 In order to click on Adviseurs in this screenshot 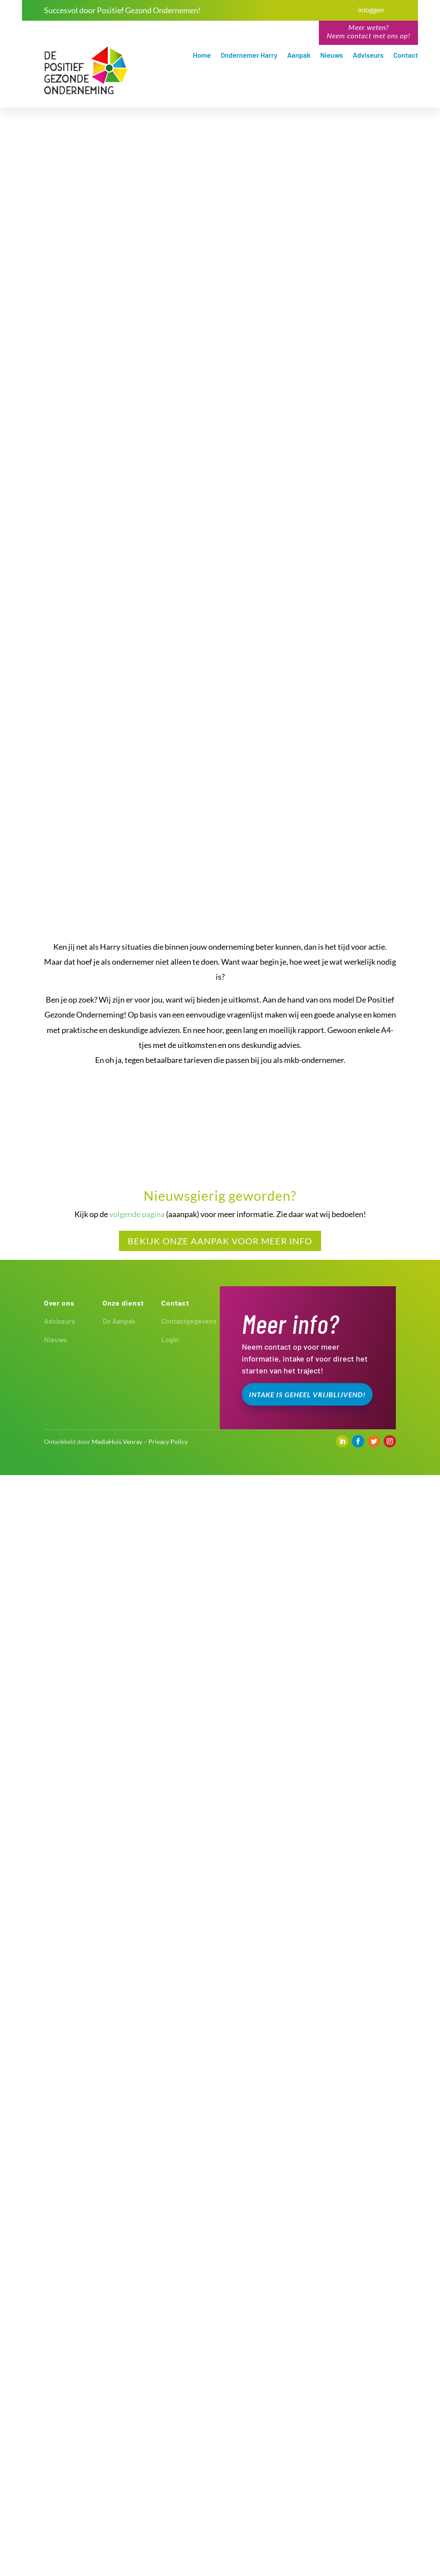, I will do `click(368, 55)`.